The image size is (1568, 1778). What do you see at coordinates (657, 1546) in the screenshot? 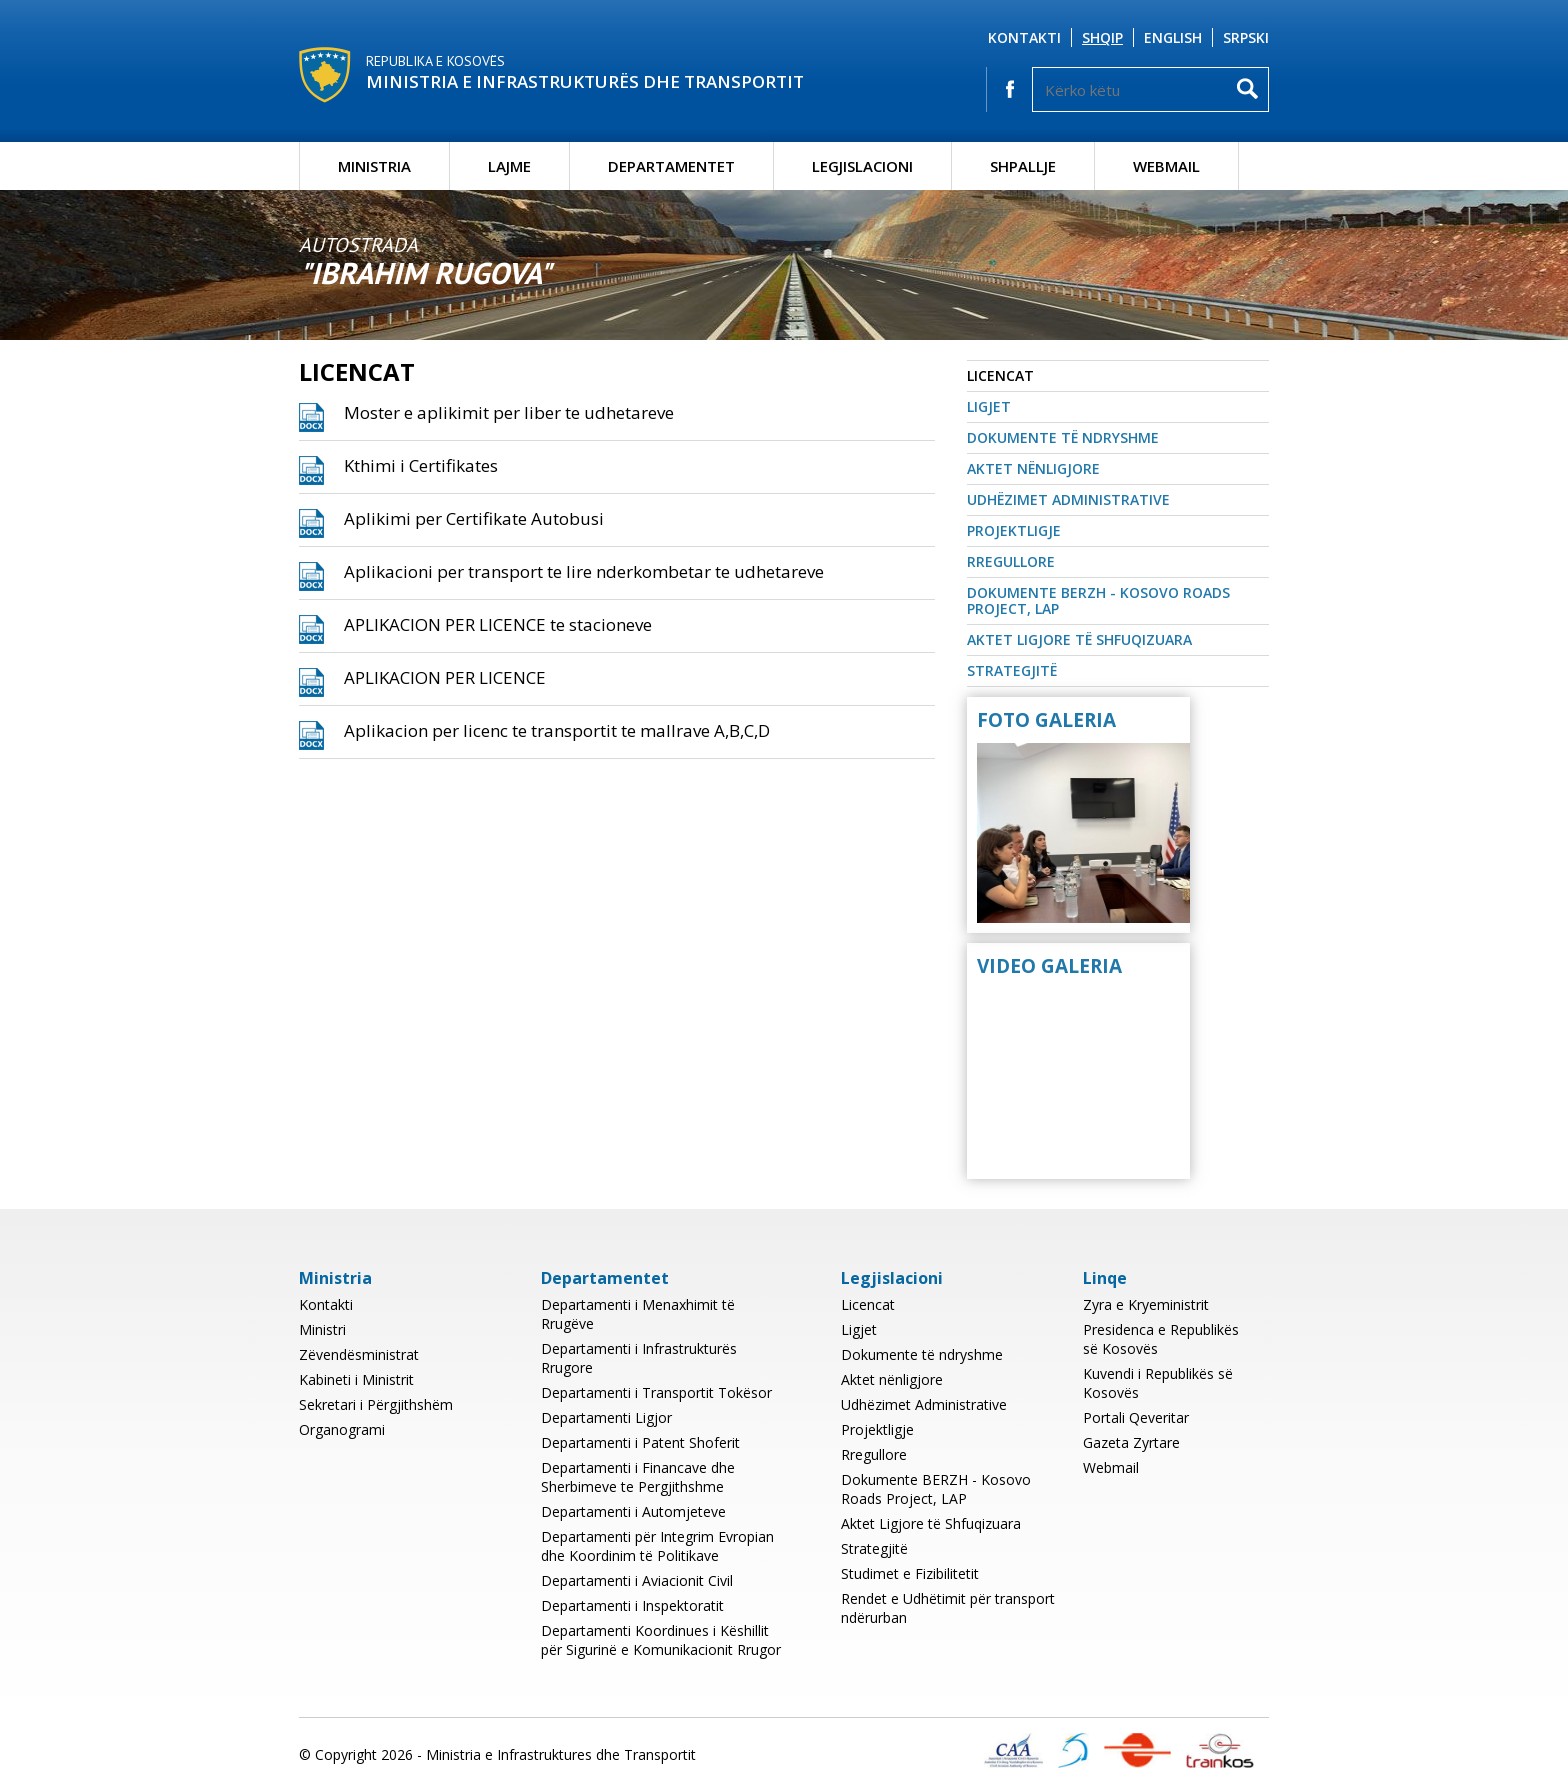
I see `Departamenti për Integrim Evropian dhe Koordinim të Politikave` at bounding box center [657, 1546].